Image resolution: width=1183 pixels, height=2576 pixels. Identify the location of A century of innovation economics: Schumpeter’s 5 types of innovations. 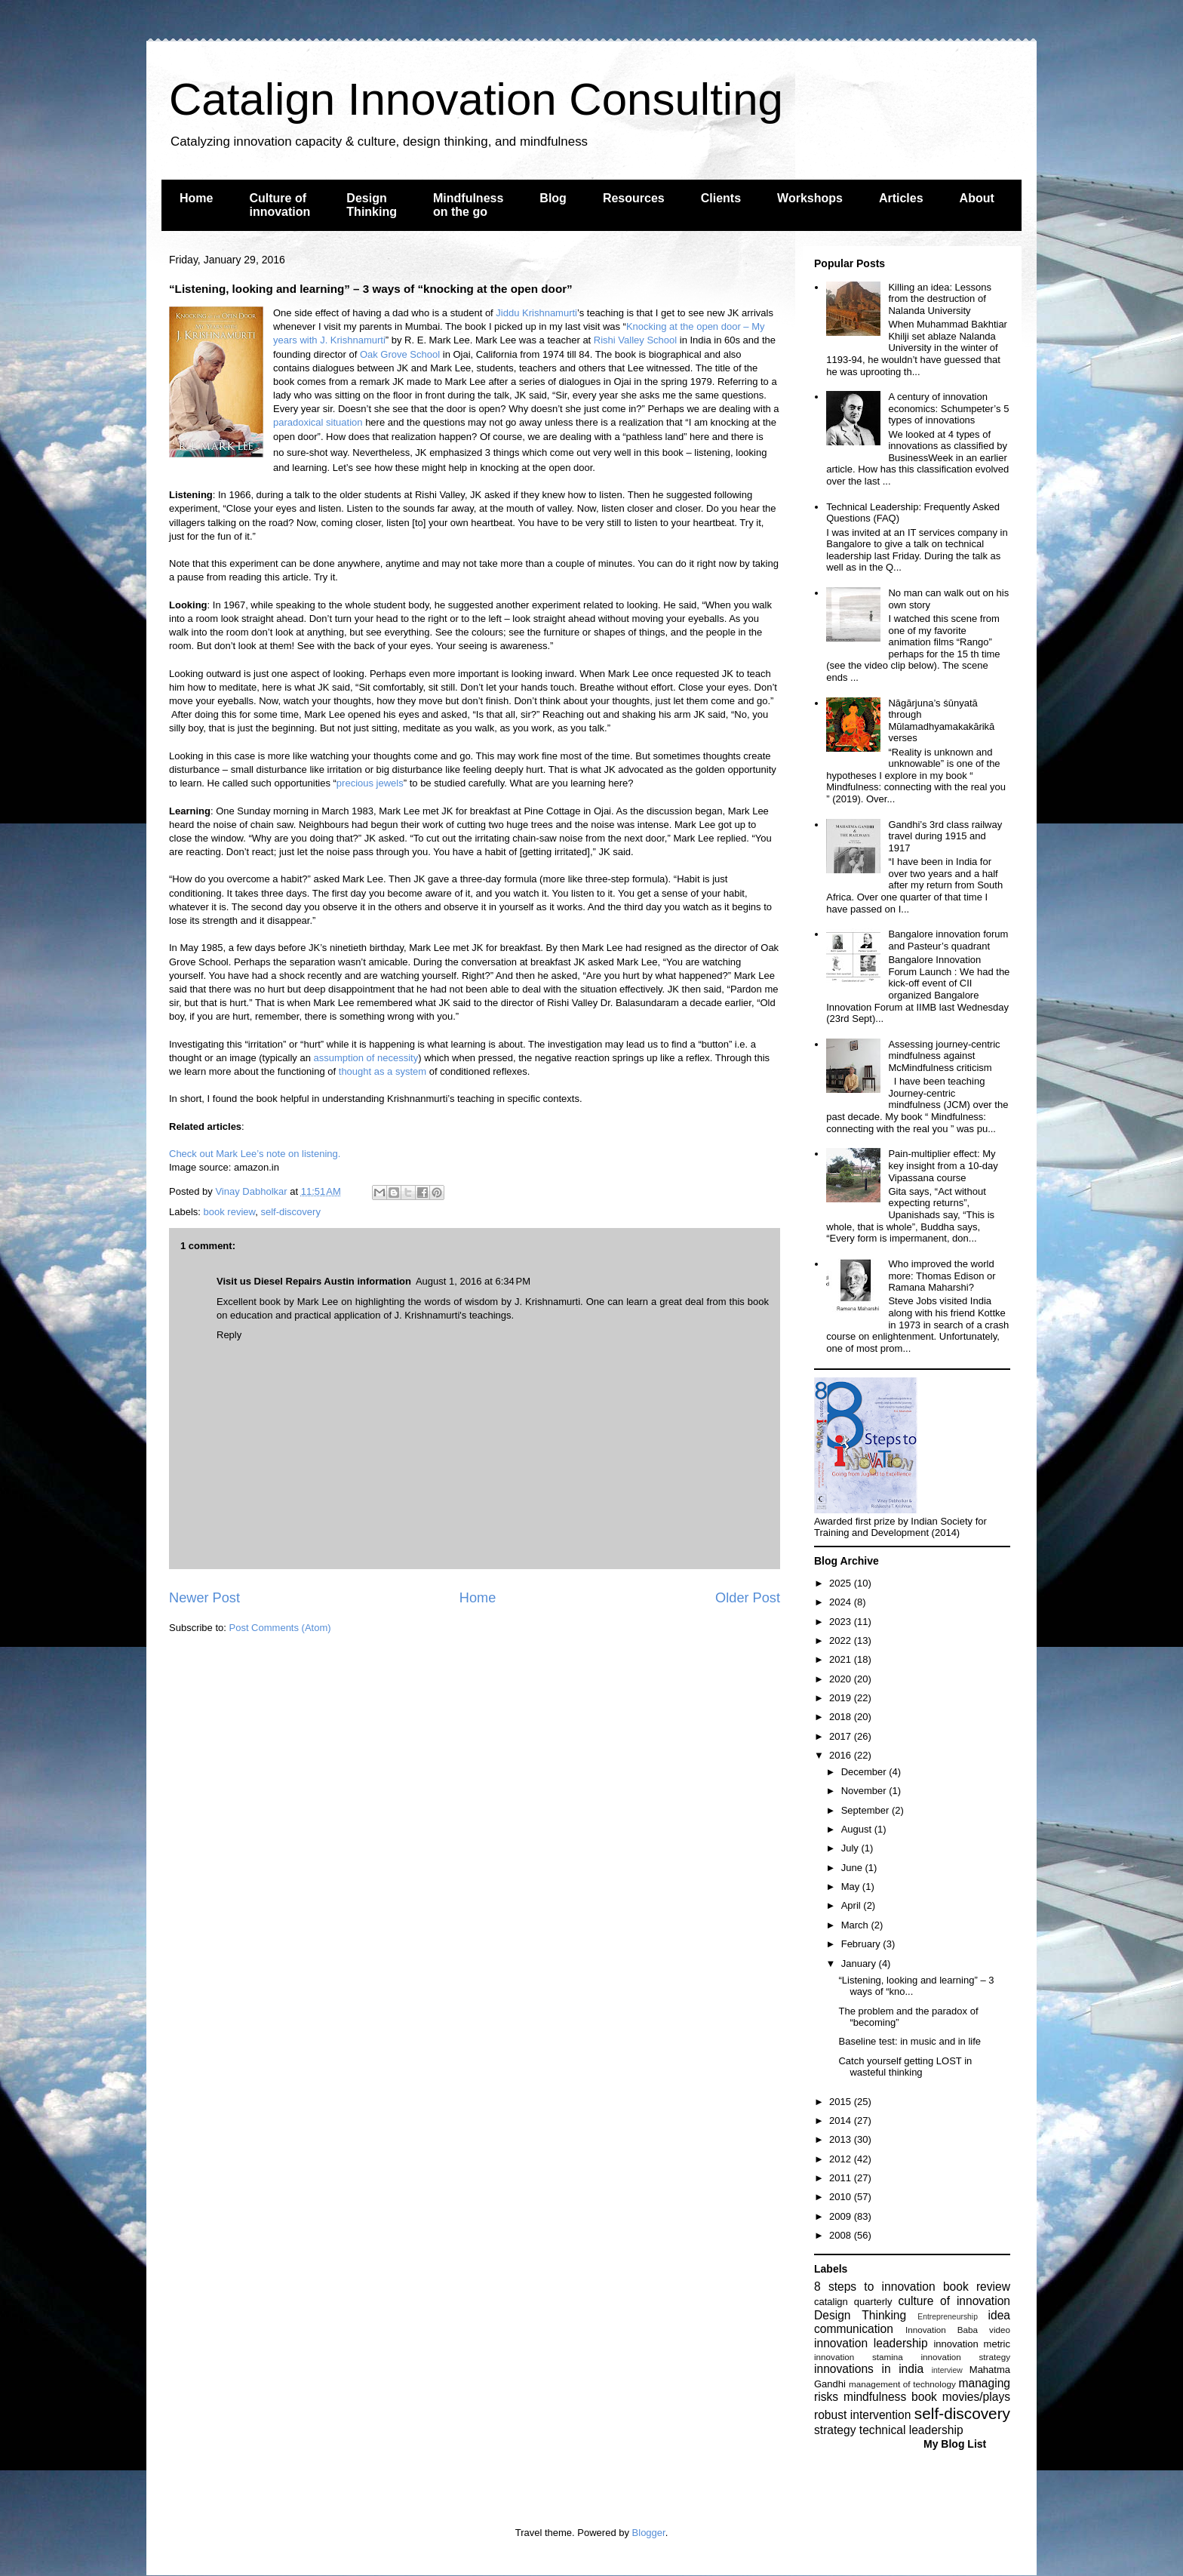
(948, 408).